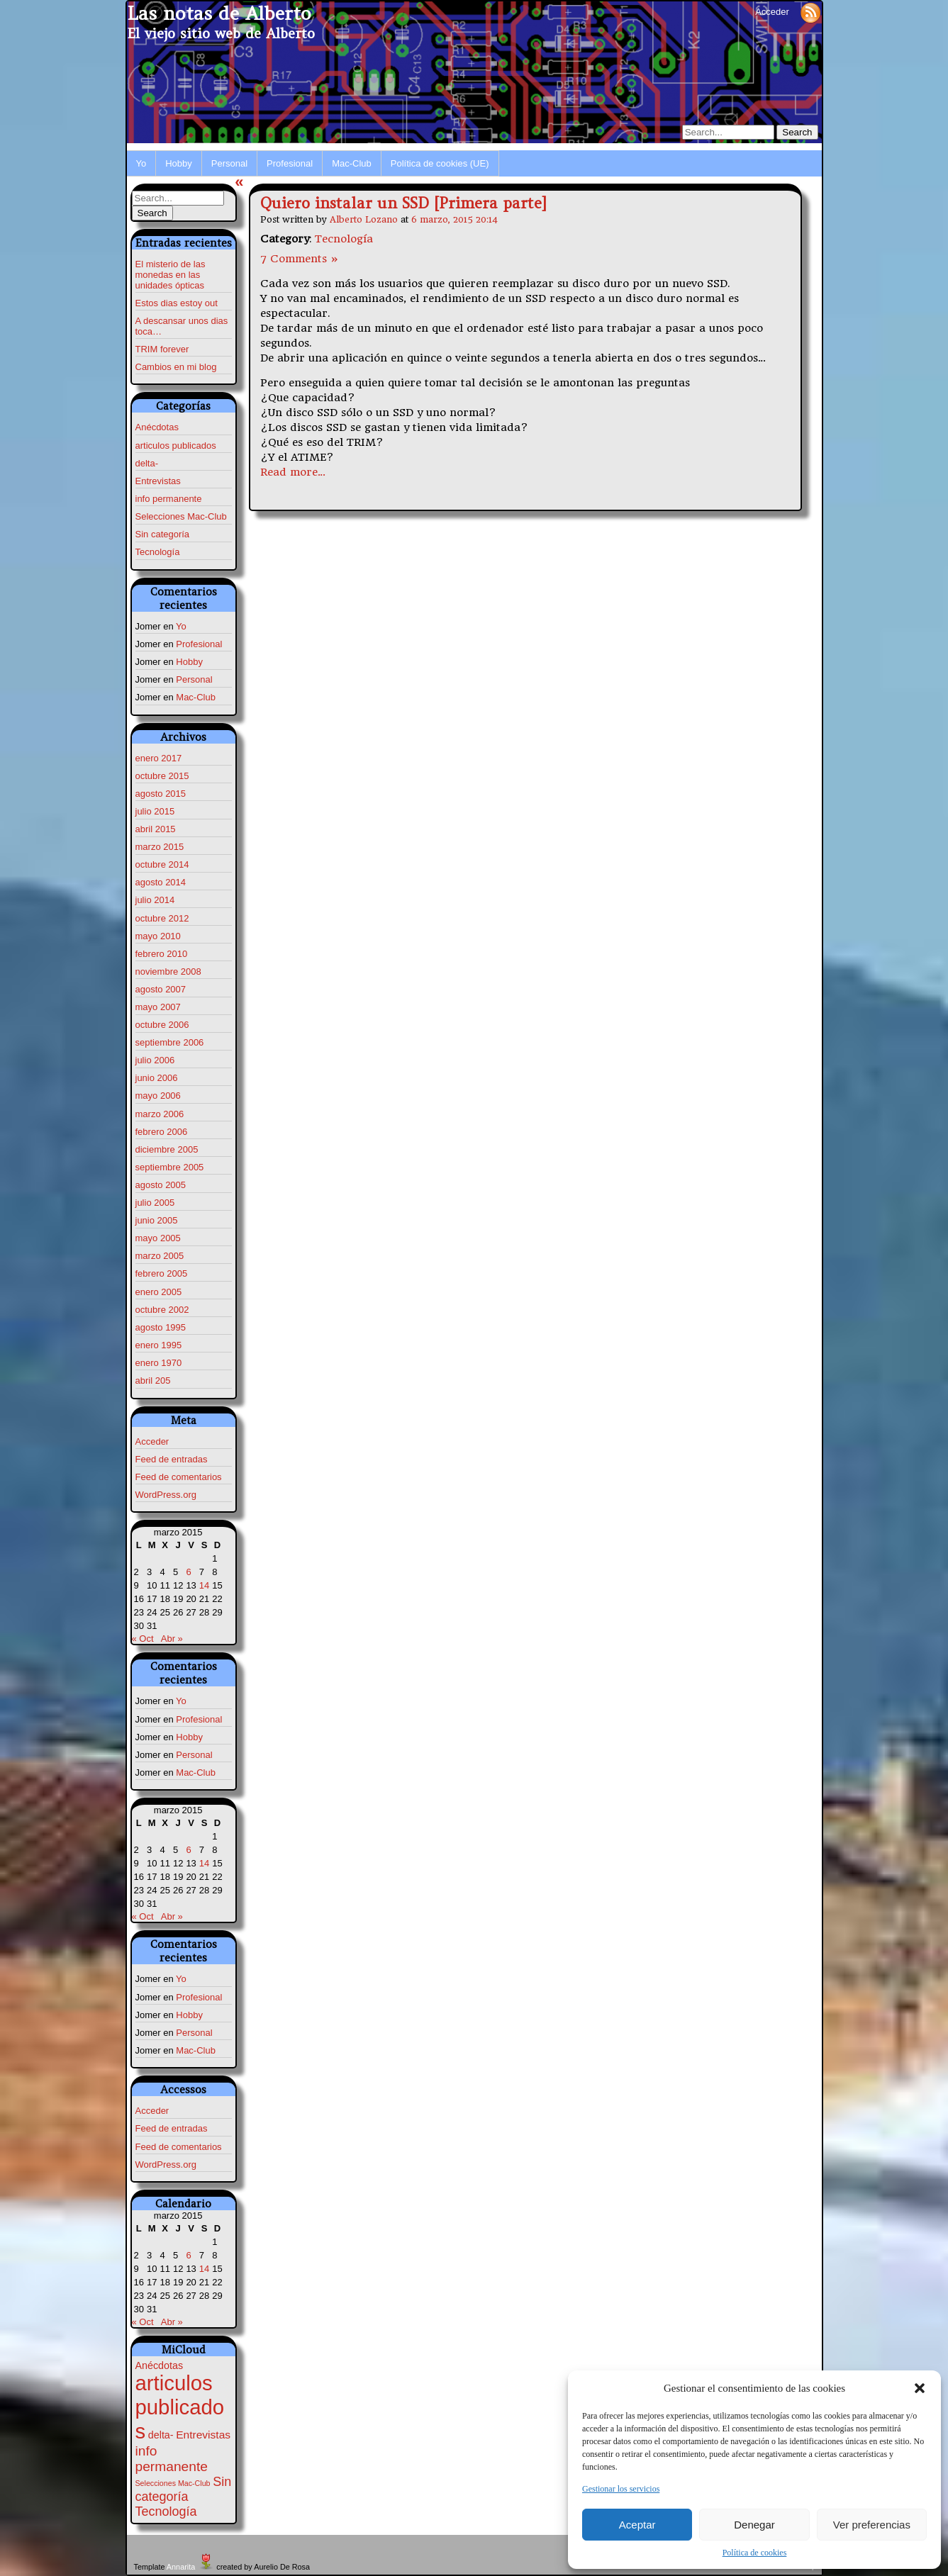  Describe the element at coordinates (620, 2489) in the screenshot. I see `Gestionar los servicios` at that location.